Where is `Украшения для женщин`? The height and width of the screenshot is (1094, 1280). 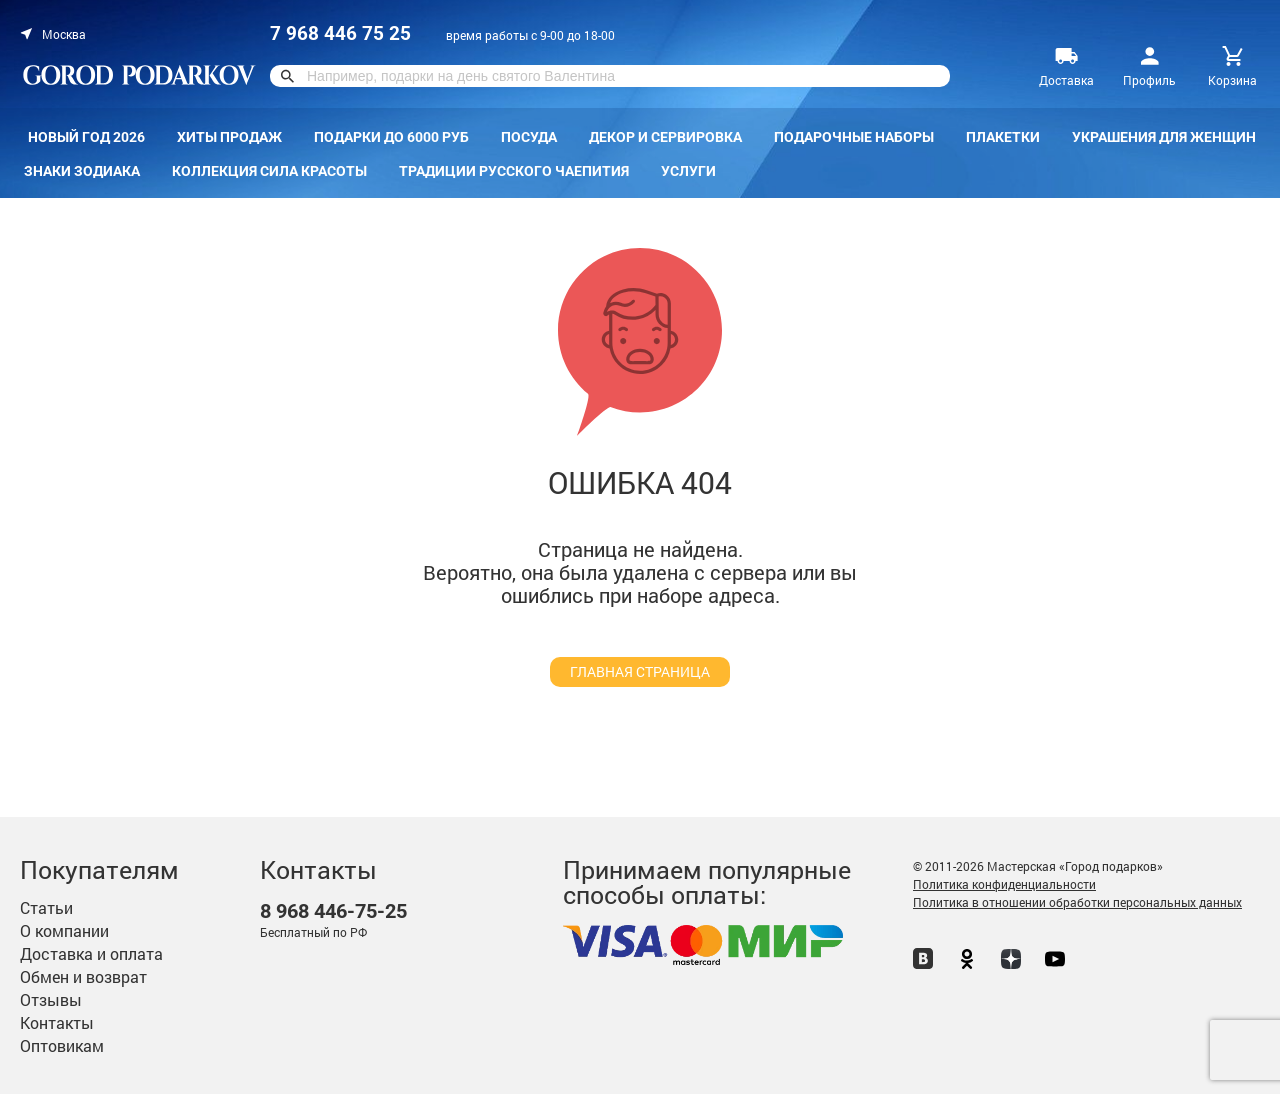
Украшения для женщин is located at coordinates (1164, 137).